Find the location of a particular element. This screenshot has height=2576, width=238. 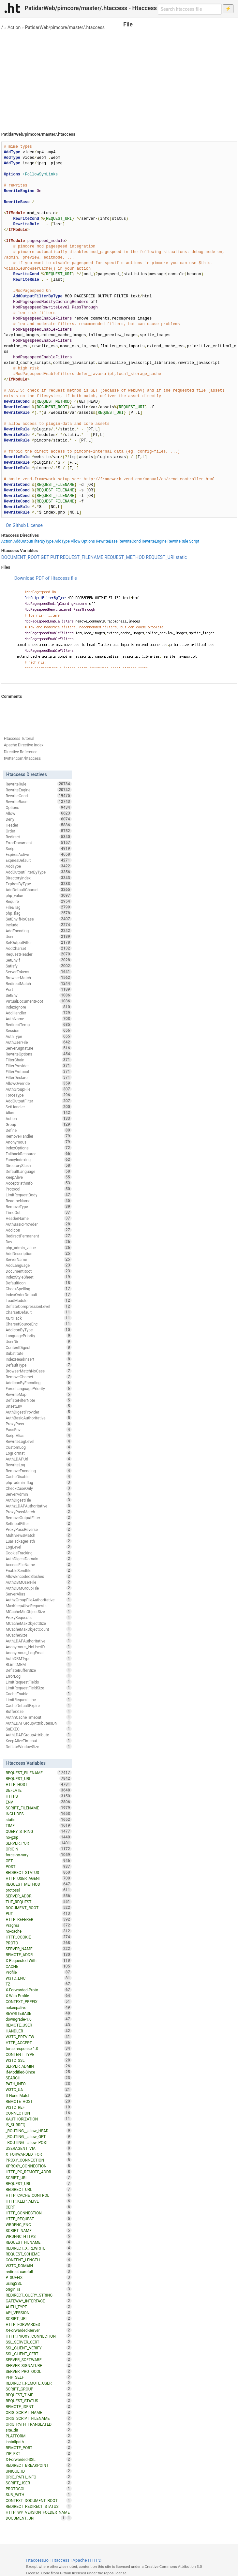

W3TC_REF is located at coordinates (38, 2107).